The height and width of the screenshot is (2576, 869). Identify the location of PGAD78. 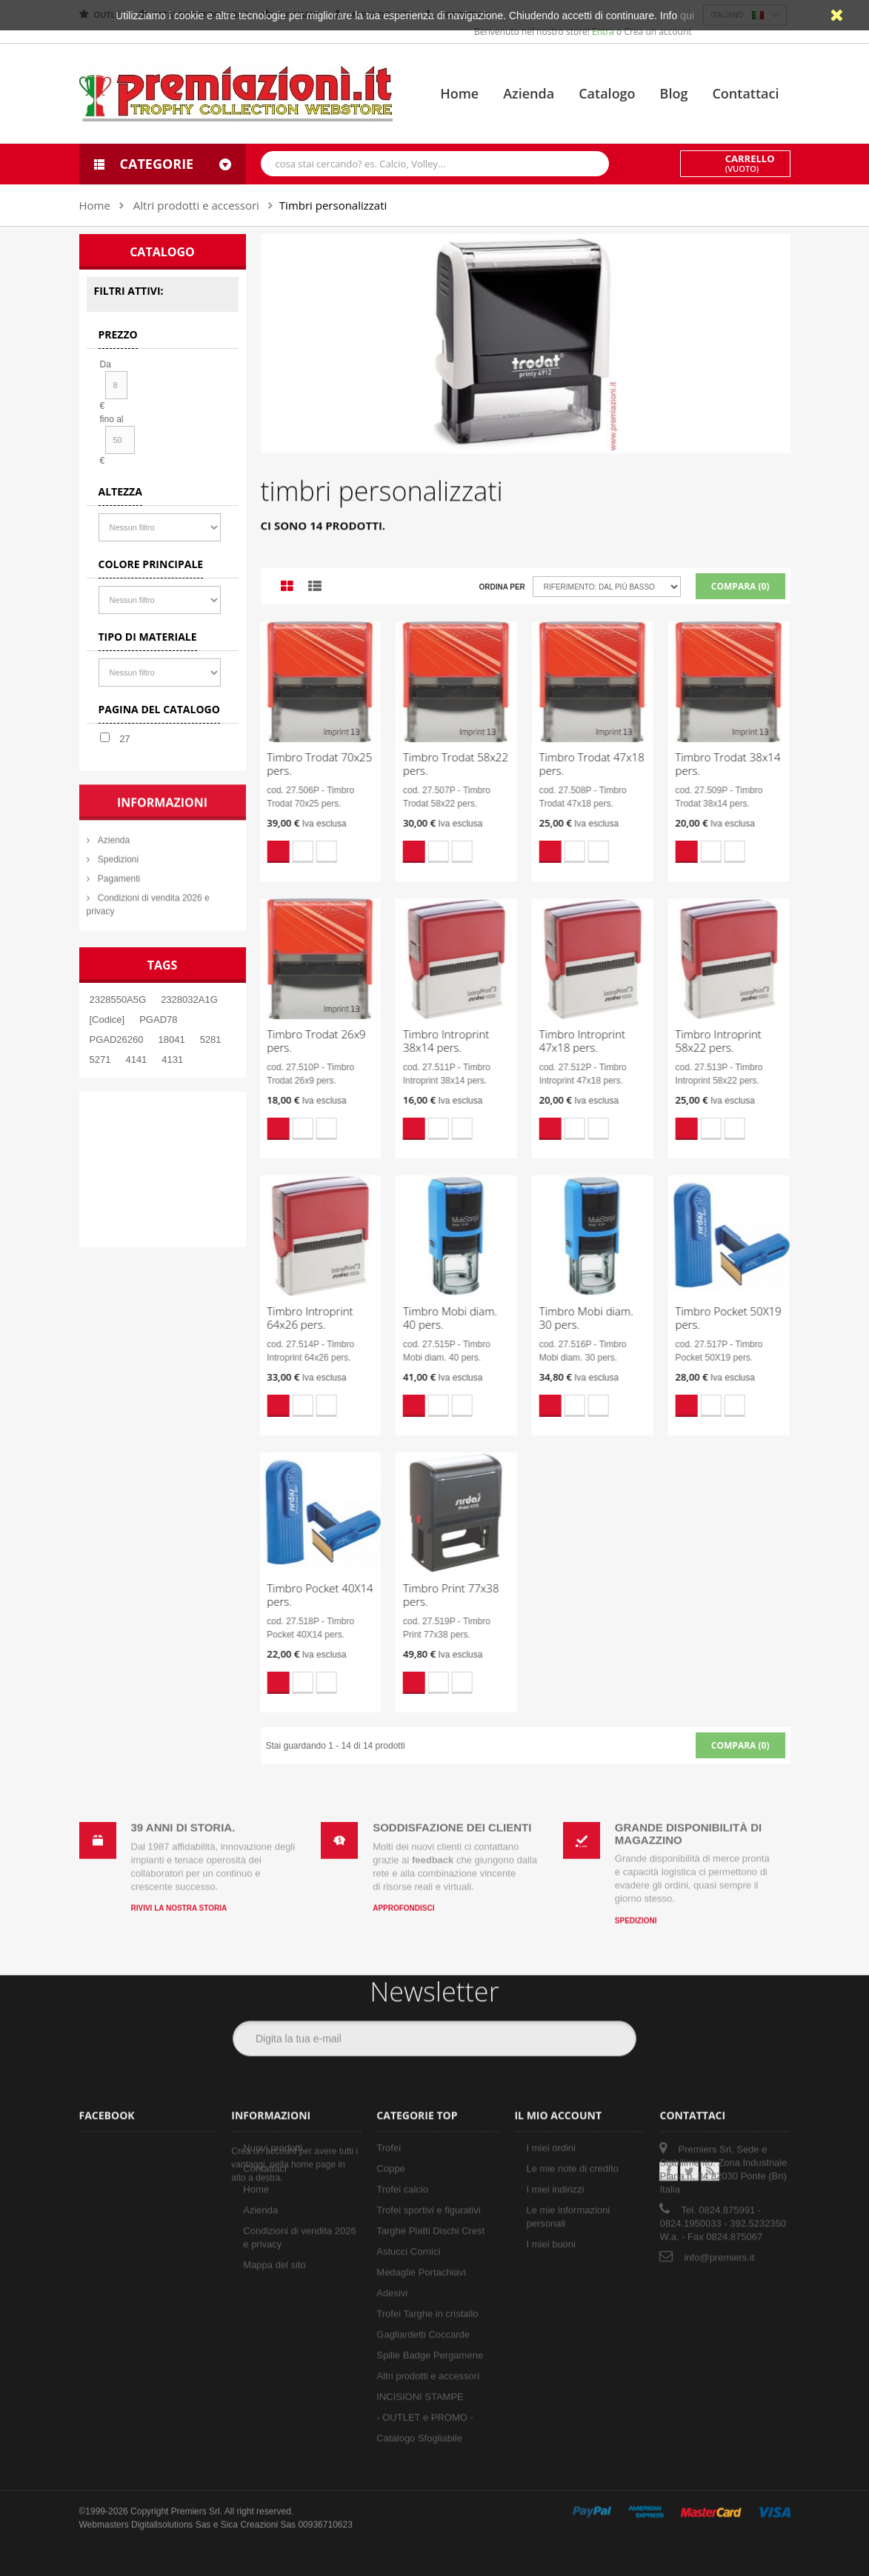
(158, 1019).